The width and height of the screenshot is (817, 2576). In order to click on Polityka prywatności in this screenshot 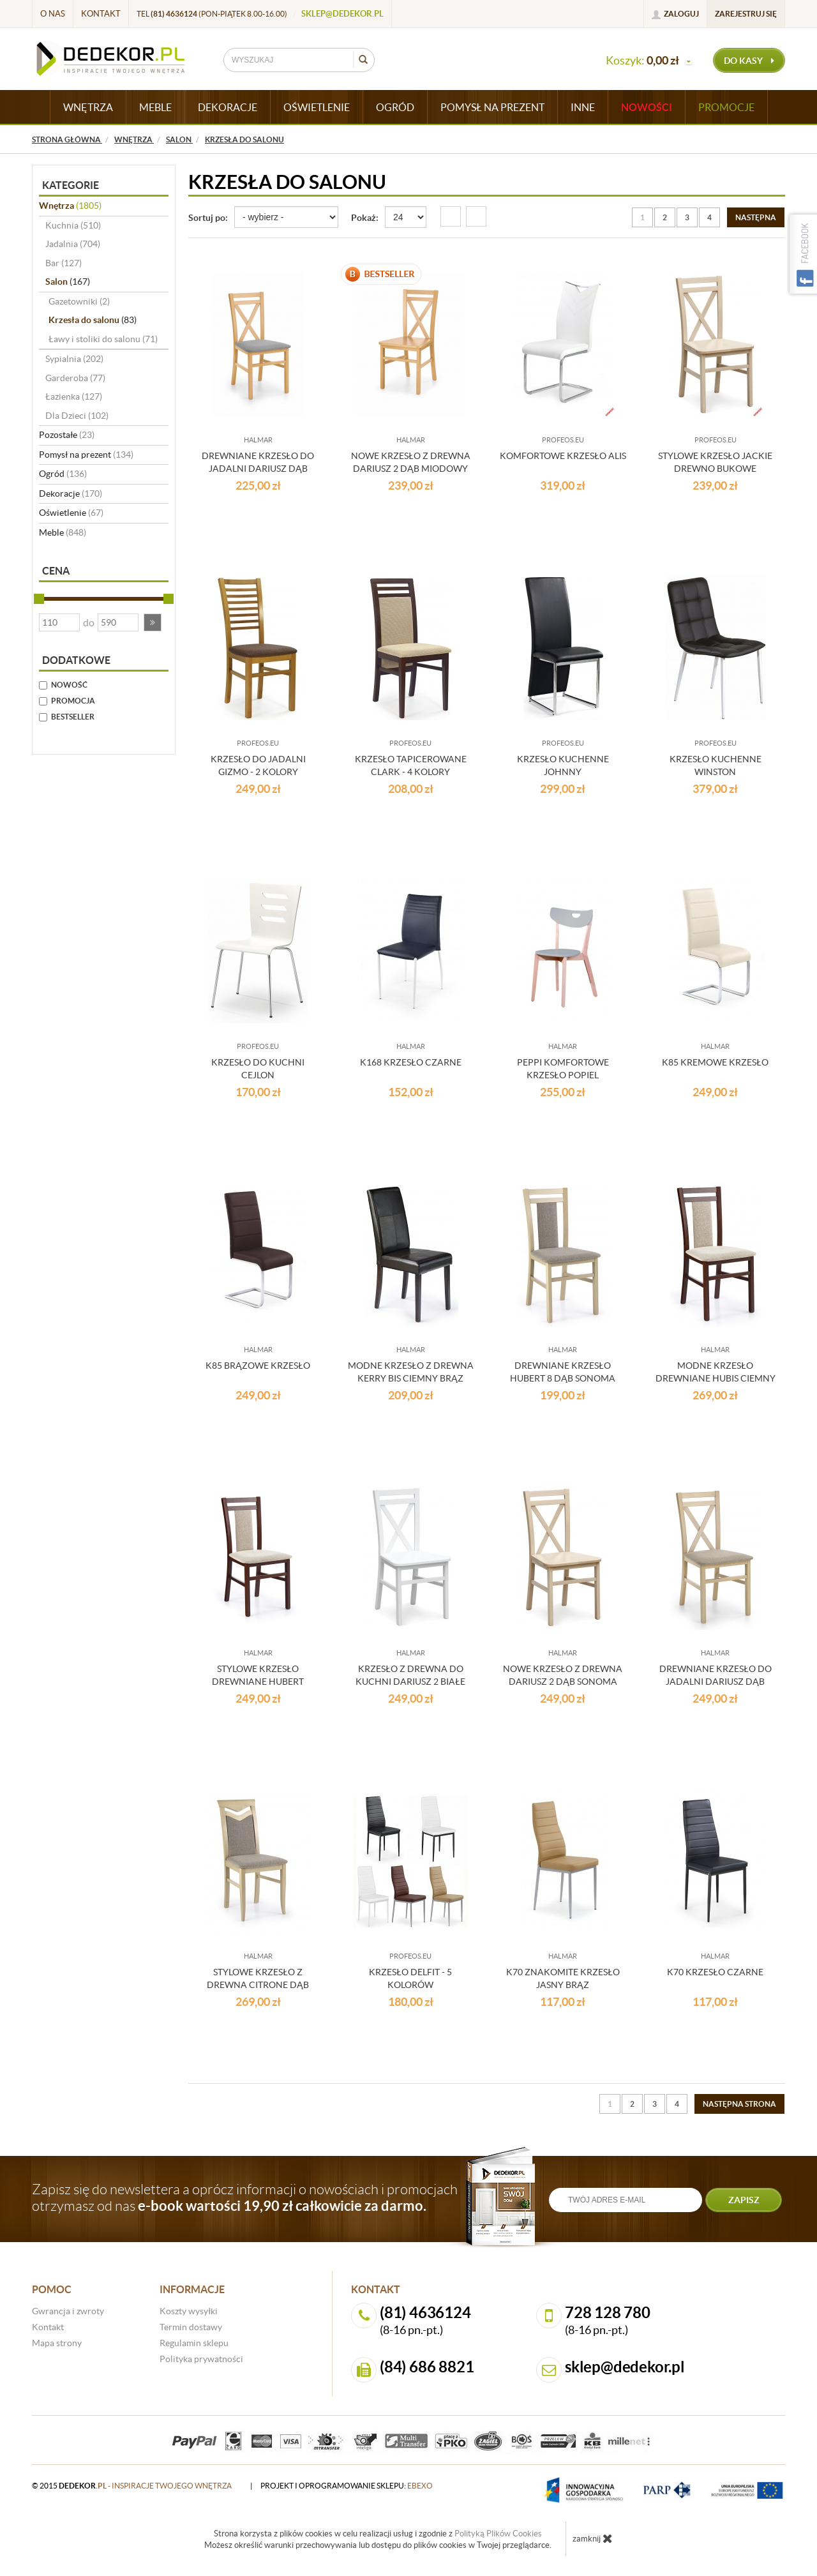, I will do `click(201, 2359)`.